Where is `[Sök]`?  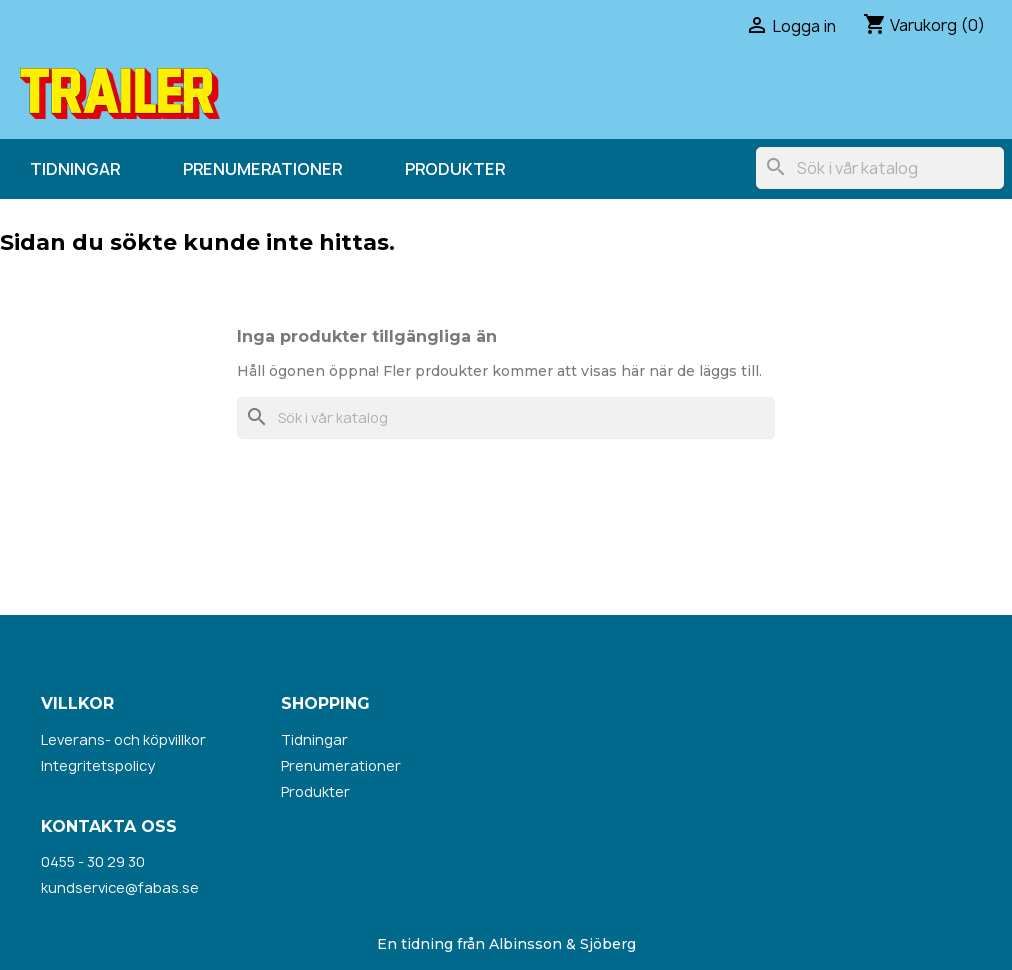
[Sök] is located at coordinates (880, 168).